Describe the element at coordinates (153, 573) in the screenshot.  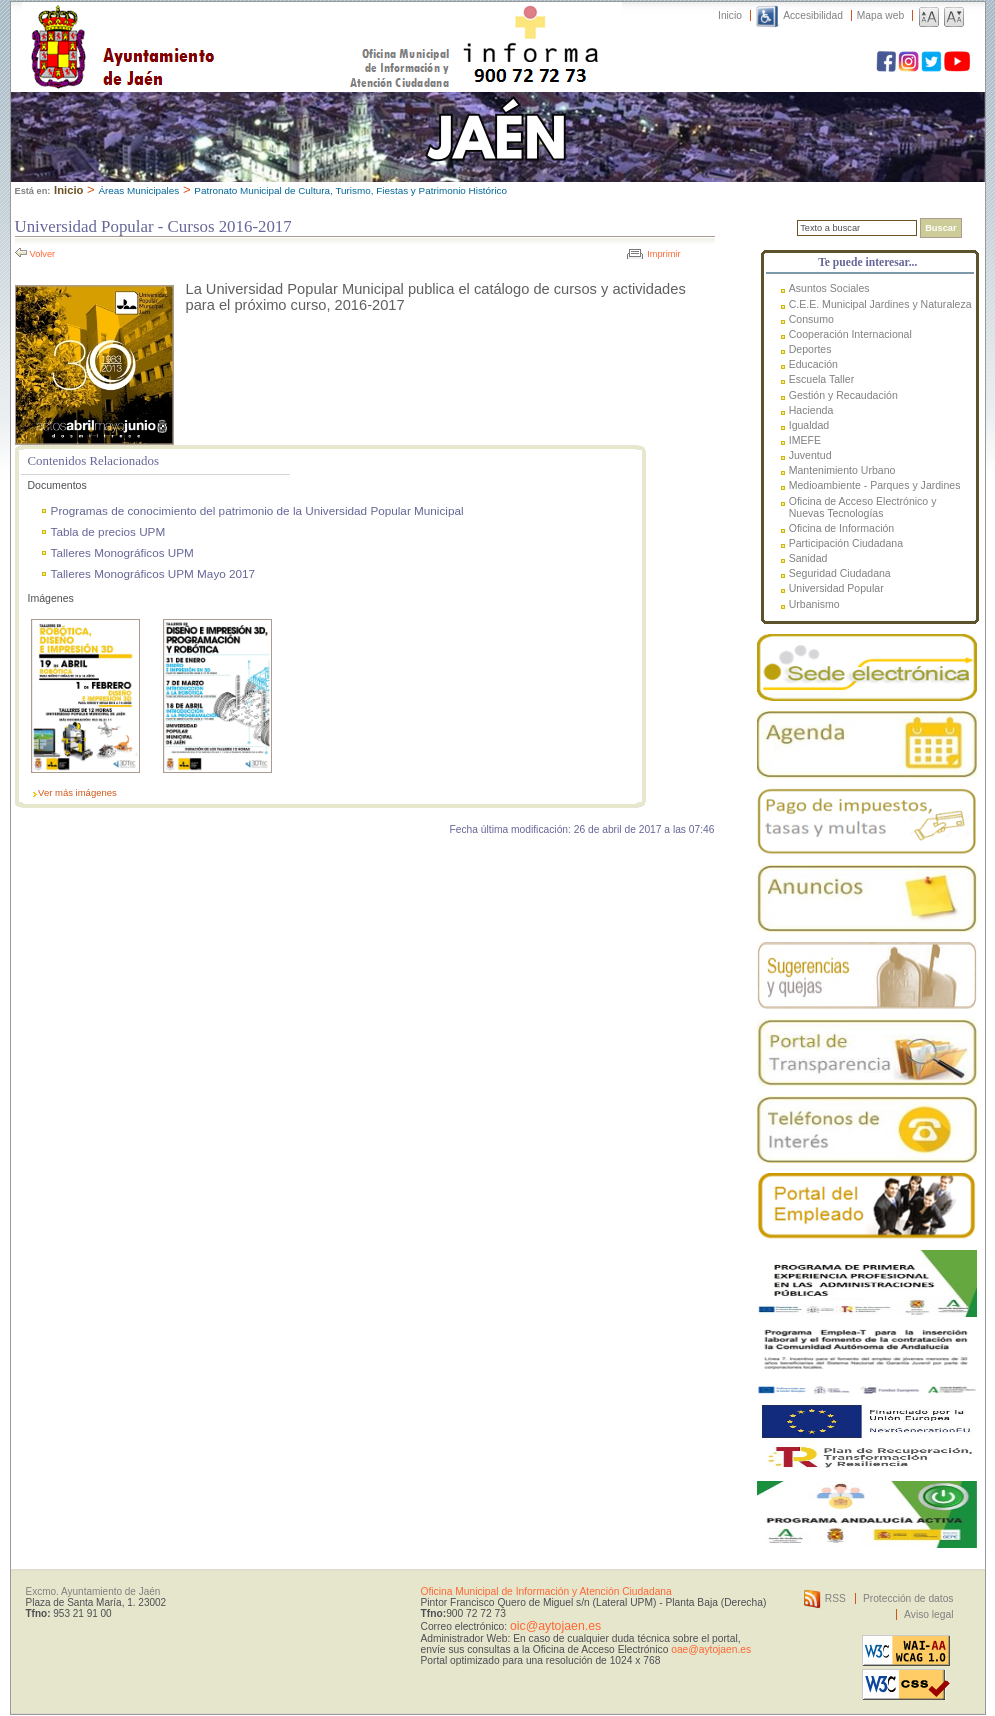
I see `Talleres Monográficos UPM Mayo 2017` at that location.